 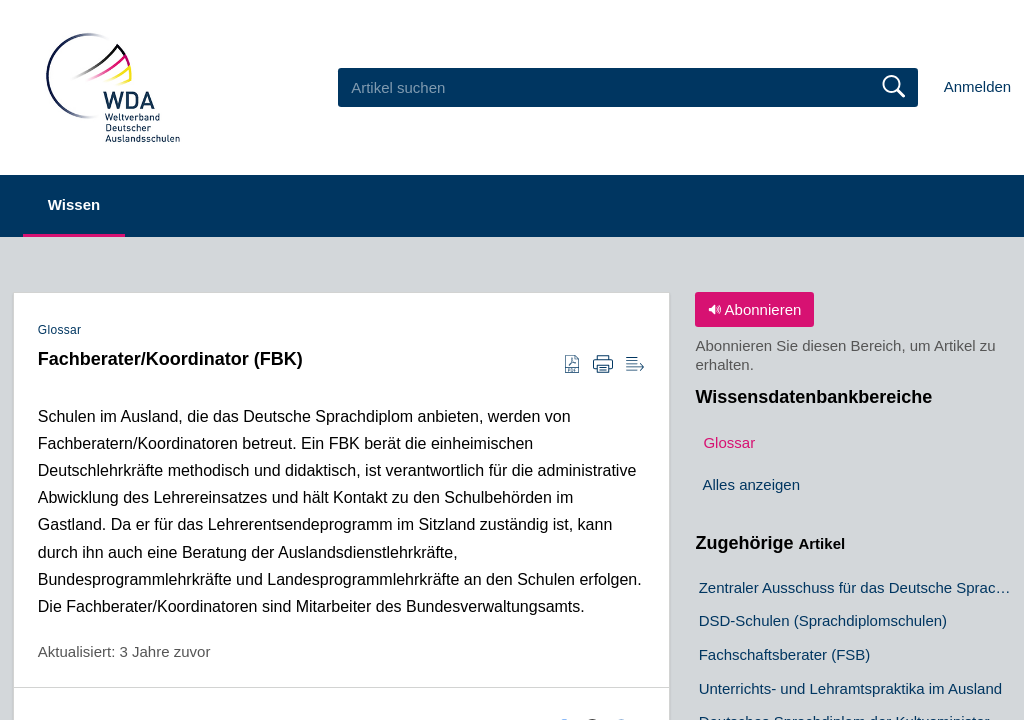 I want to click on Anmelden, so click(x=978, y=86).